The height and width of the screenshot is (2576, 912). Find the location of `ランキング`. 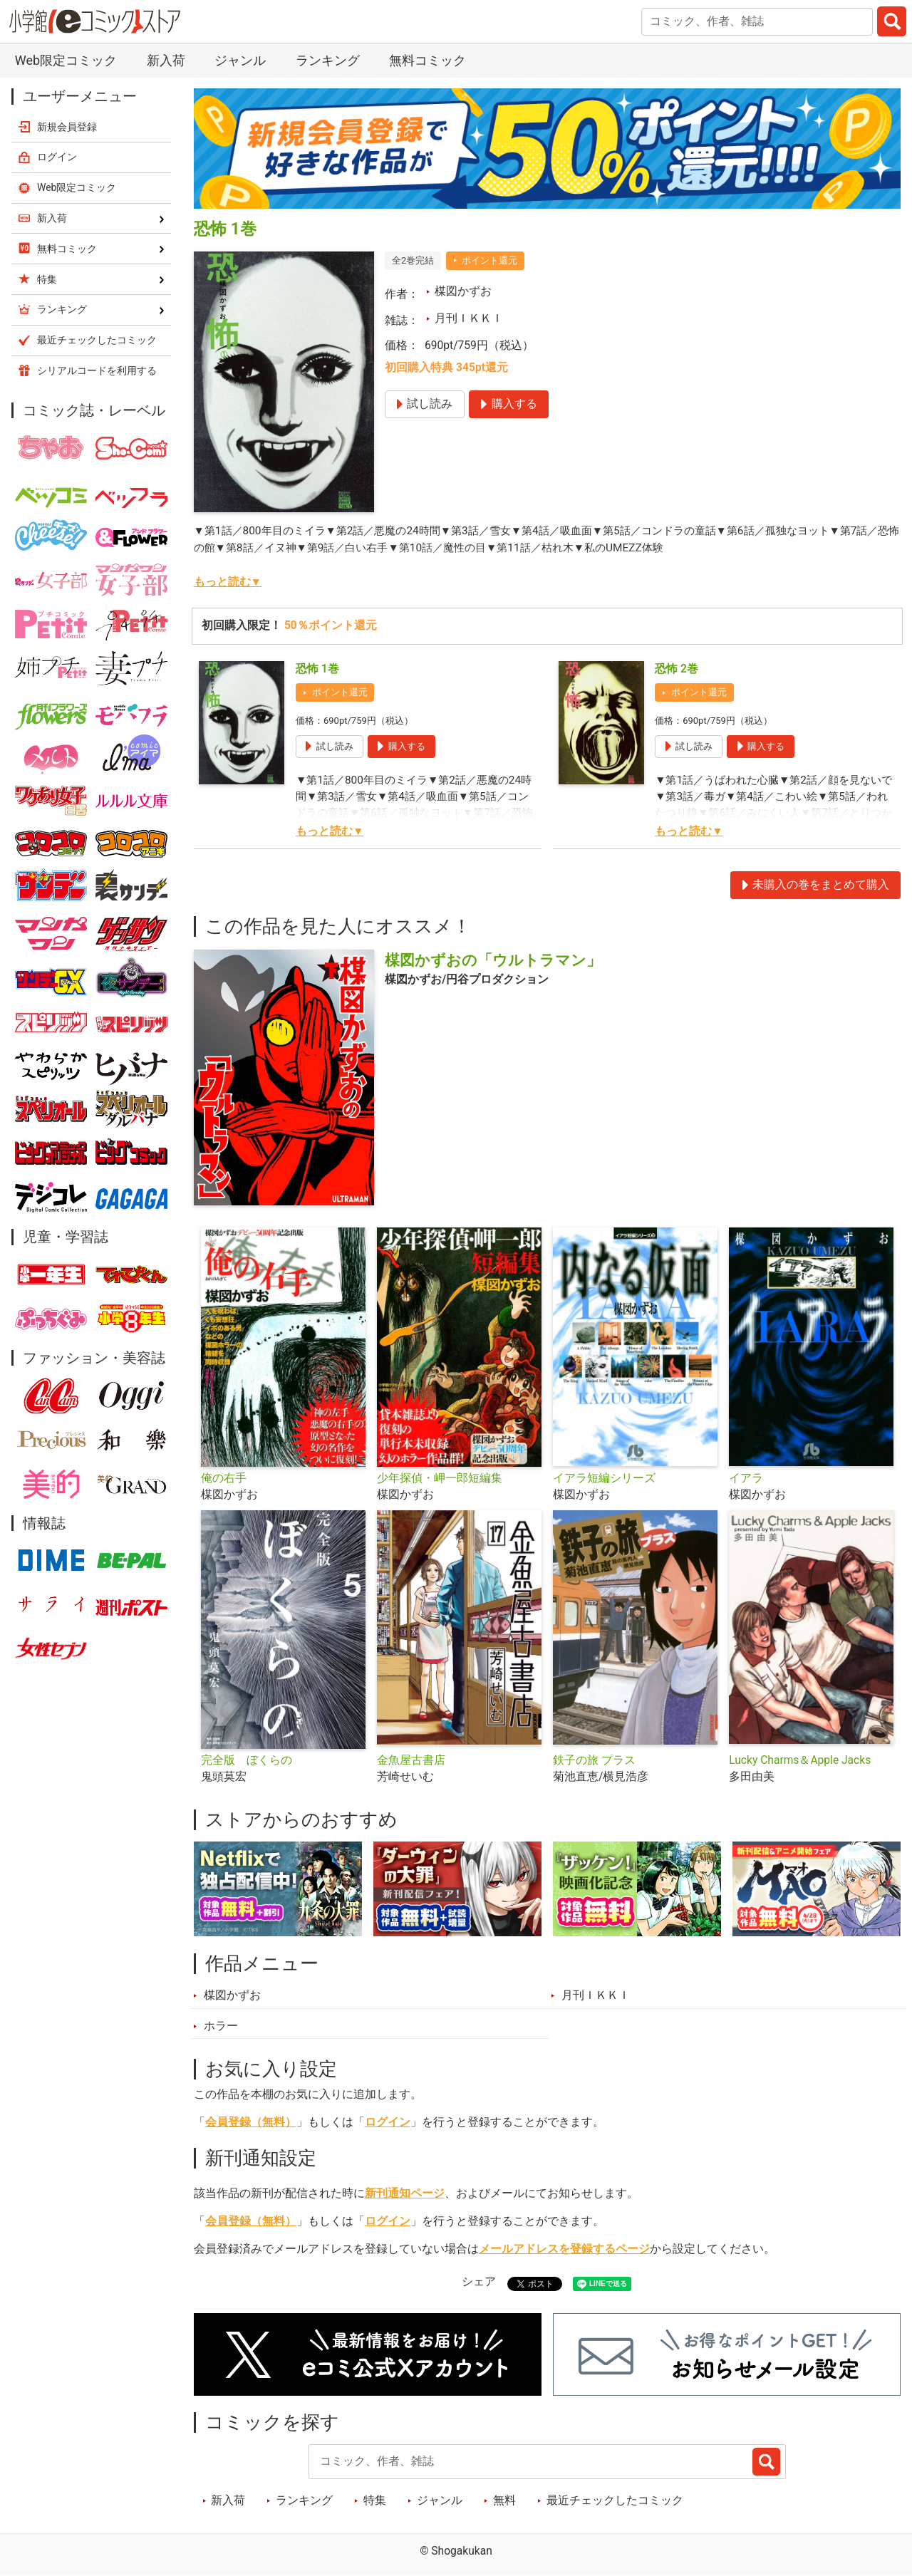

ランキング is located at coordinates (328, 60).